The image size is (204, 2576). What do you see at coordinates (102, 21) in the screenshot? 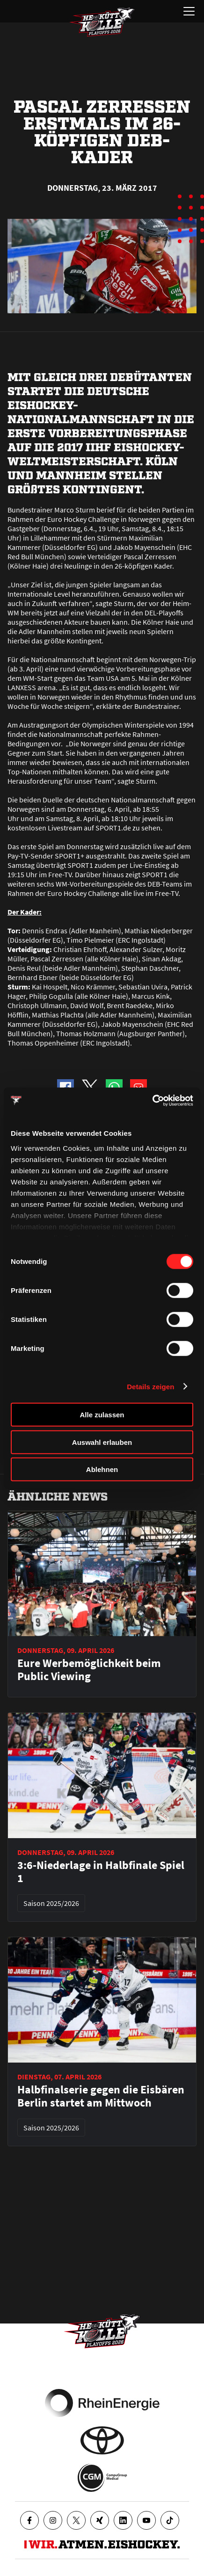
I see `[Zur Startseite]` at bounding box center [102, 21].